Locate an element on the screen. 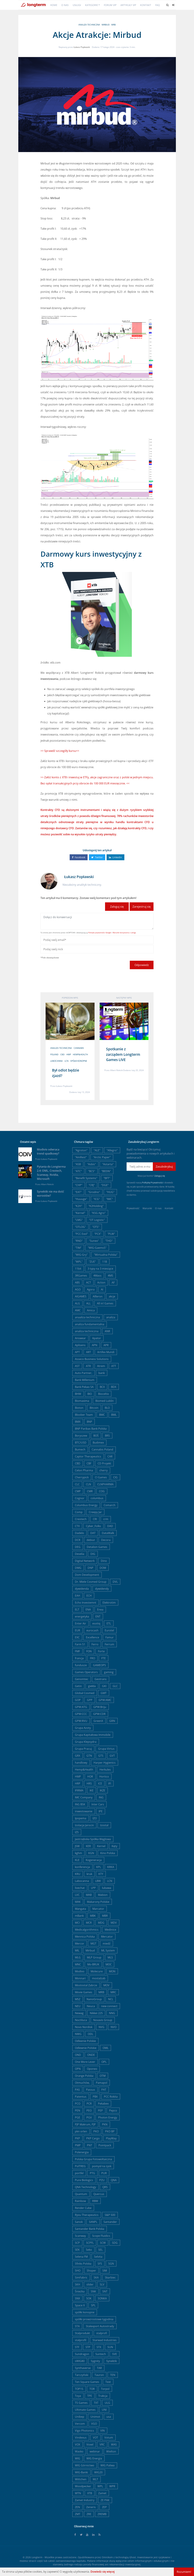 This screenshot has width=194, height=2576. AIlleron is located at coordinates (98, 1296).